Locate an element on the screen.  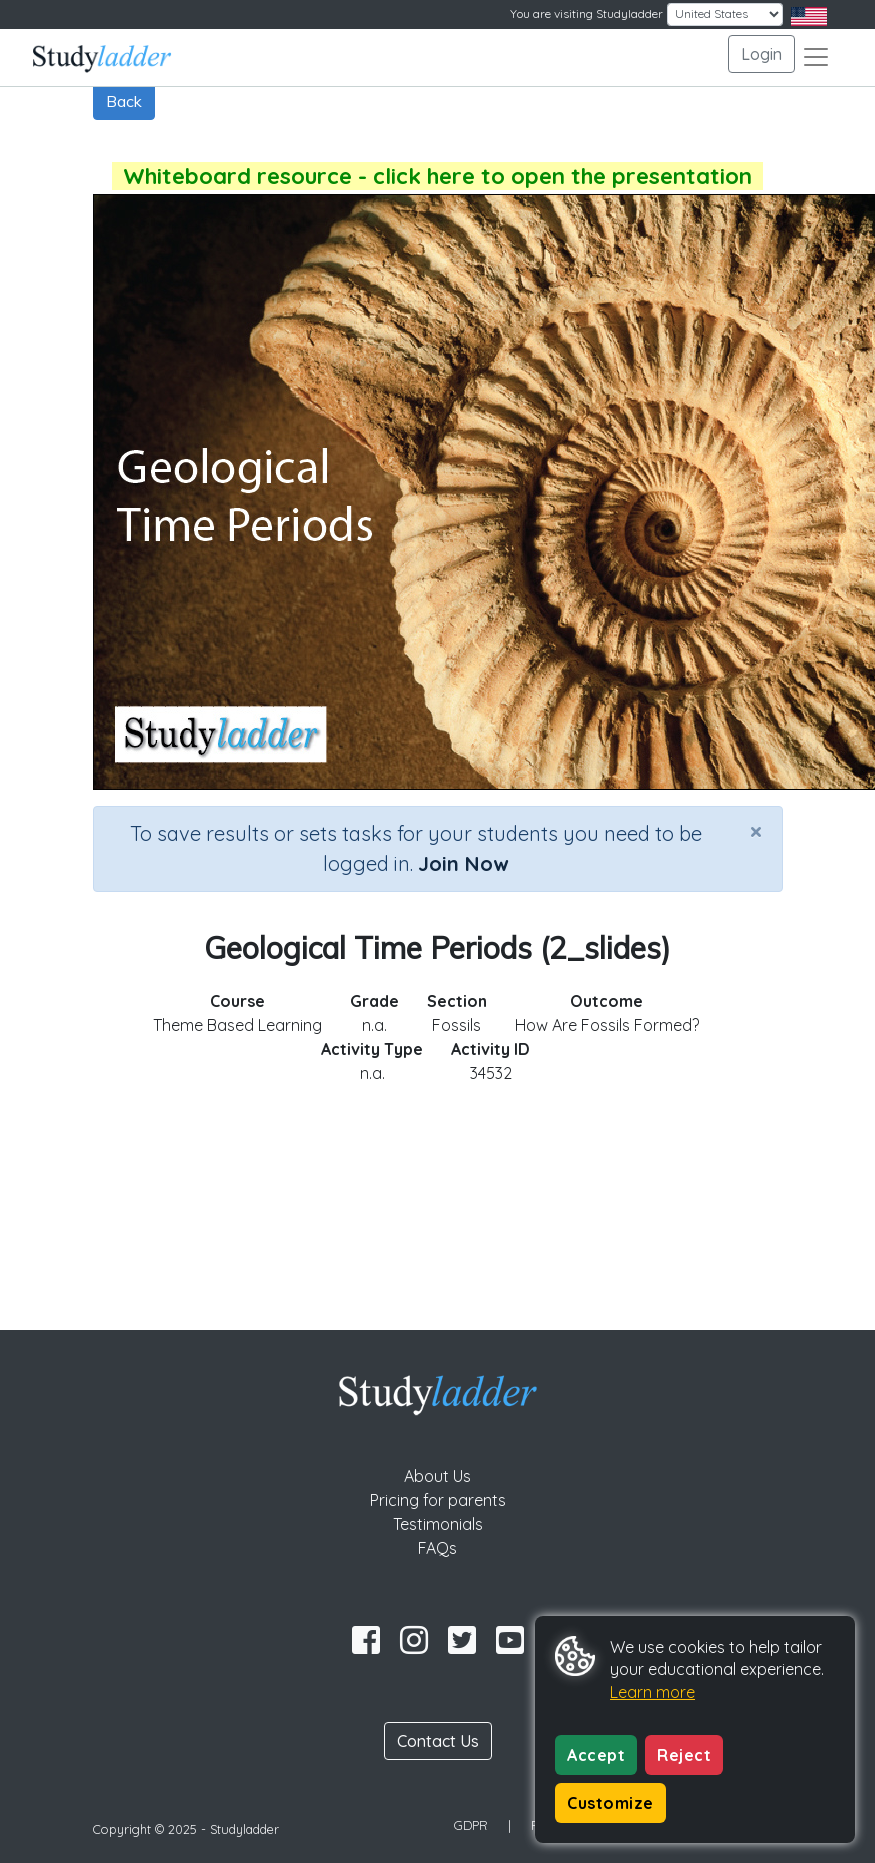
Learn more is located at coordinates (652, 1692).